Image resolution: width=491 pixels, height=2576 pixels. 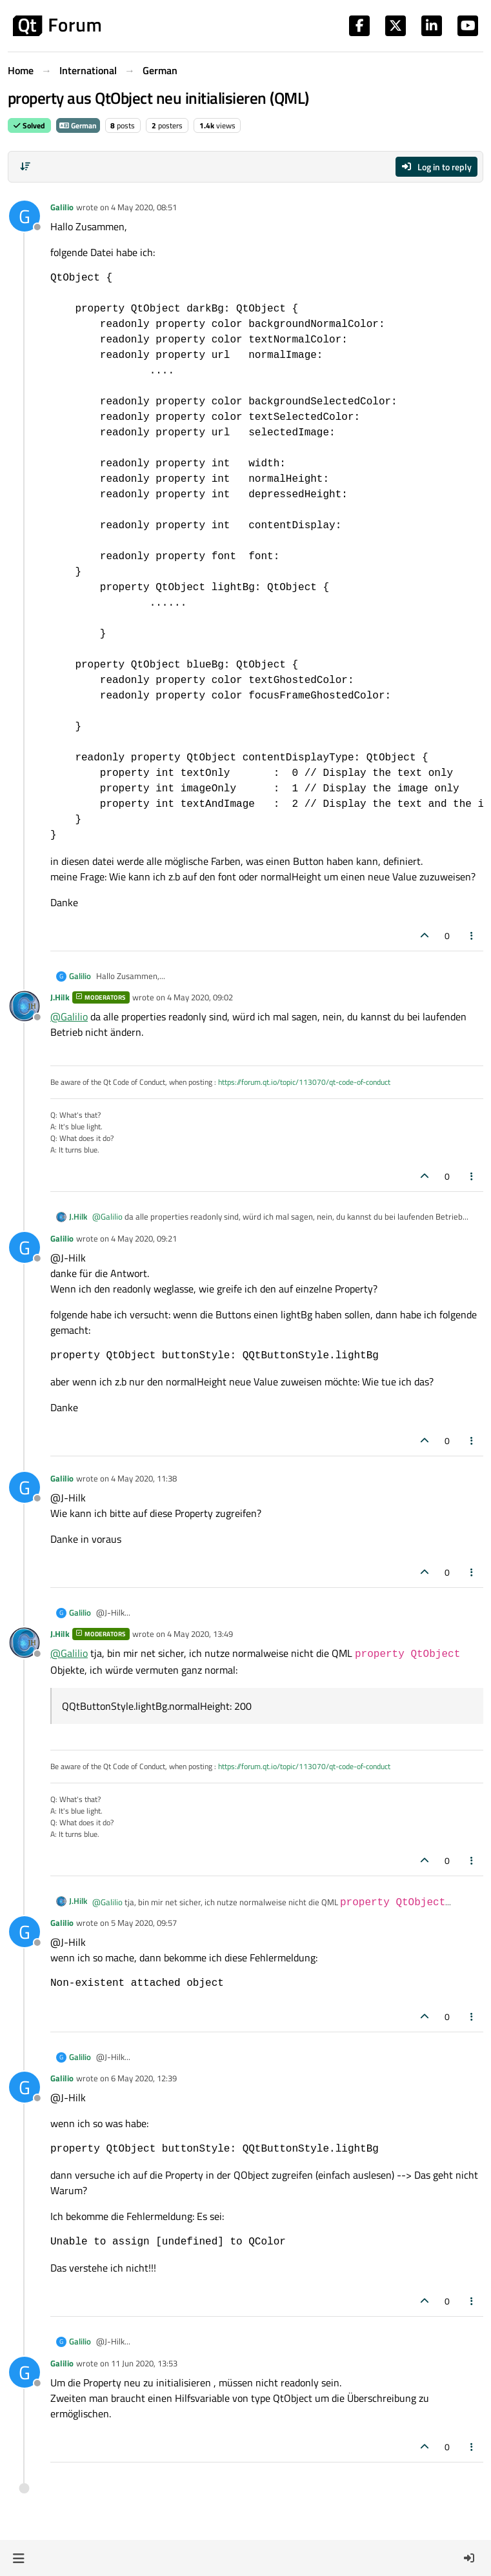 I want to click on [button], so click(x=18, y=2558).